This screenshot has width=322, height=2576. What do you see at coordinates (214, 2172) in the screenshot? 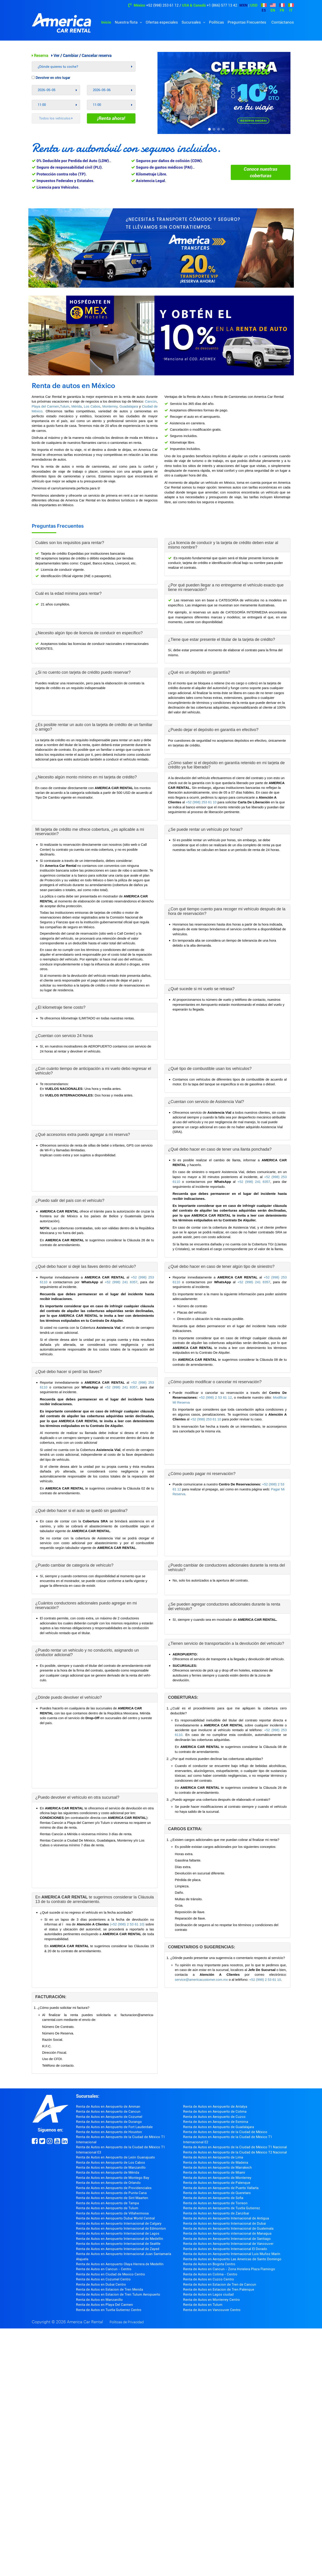
I see `Renta de Autos en Aeropuerto de Miami` at bounding box center [214, 2172].